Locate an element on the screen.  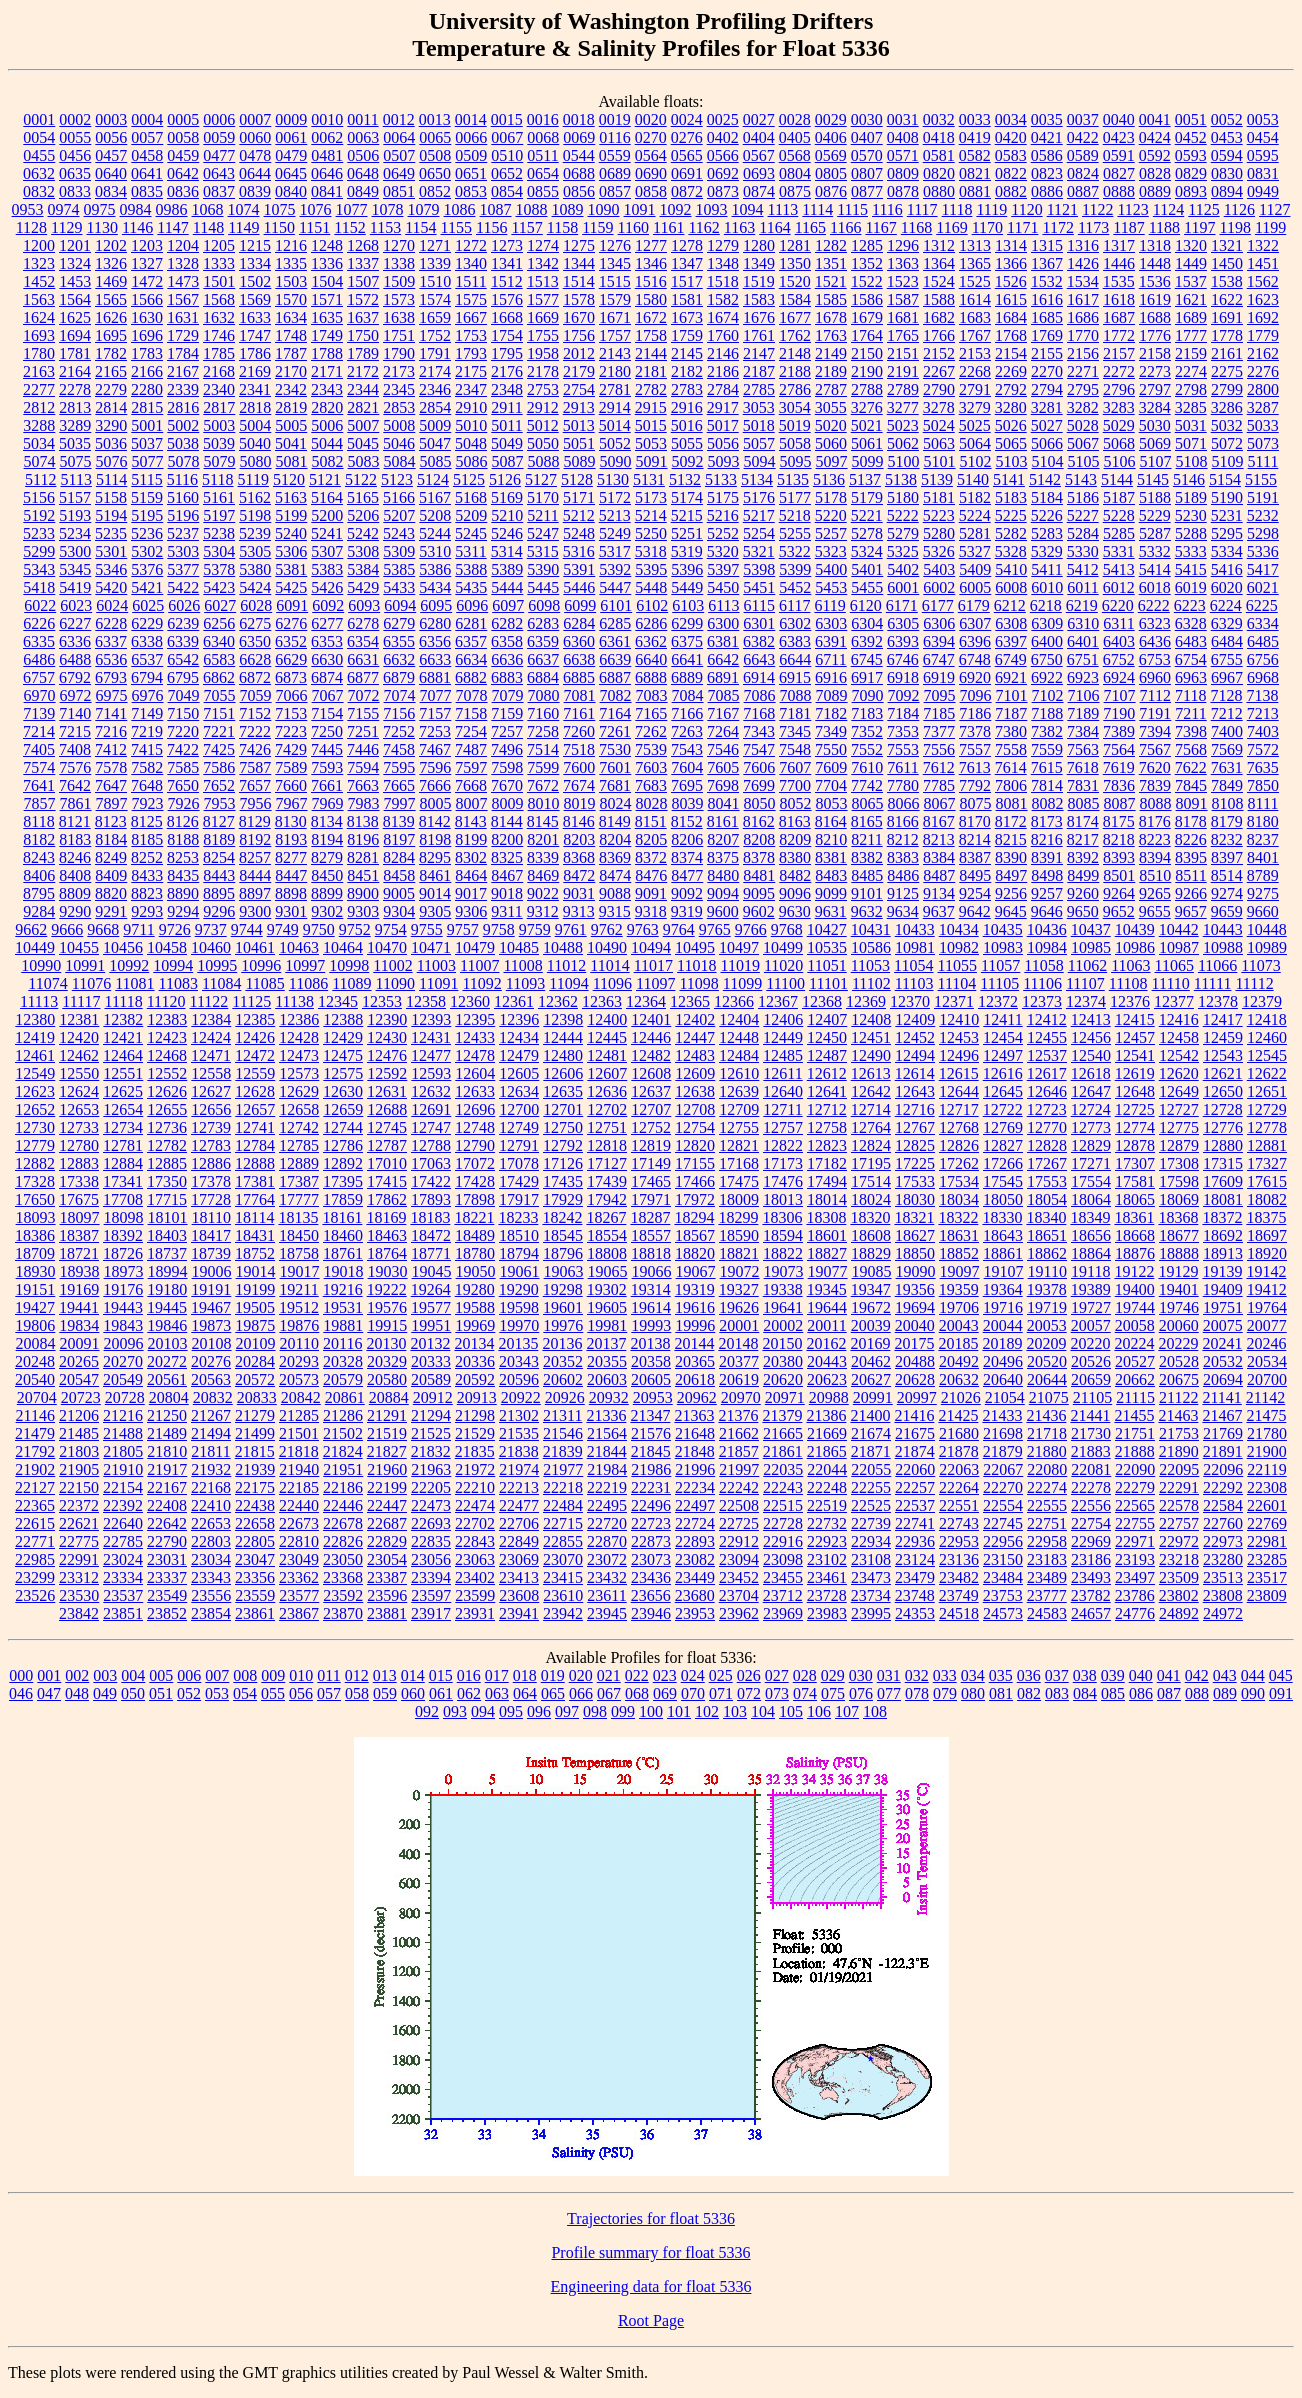
5182 is located at coordinates (975, 497).